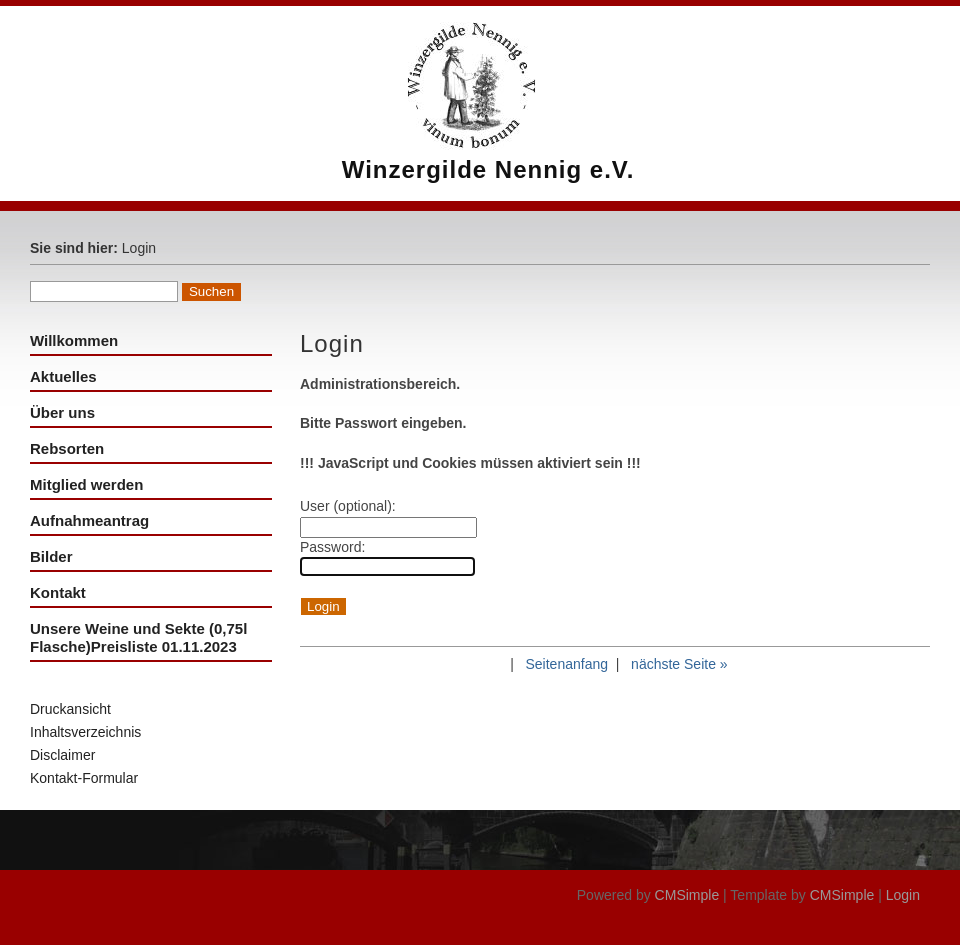 This screenshot has width=960, height=945. I want to click on Login, so click(903, 895).